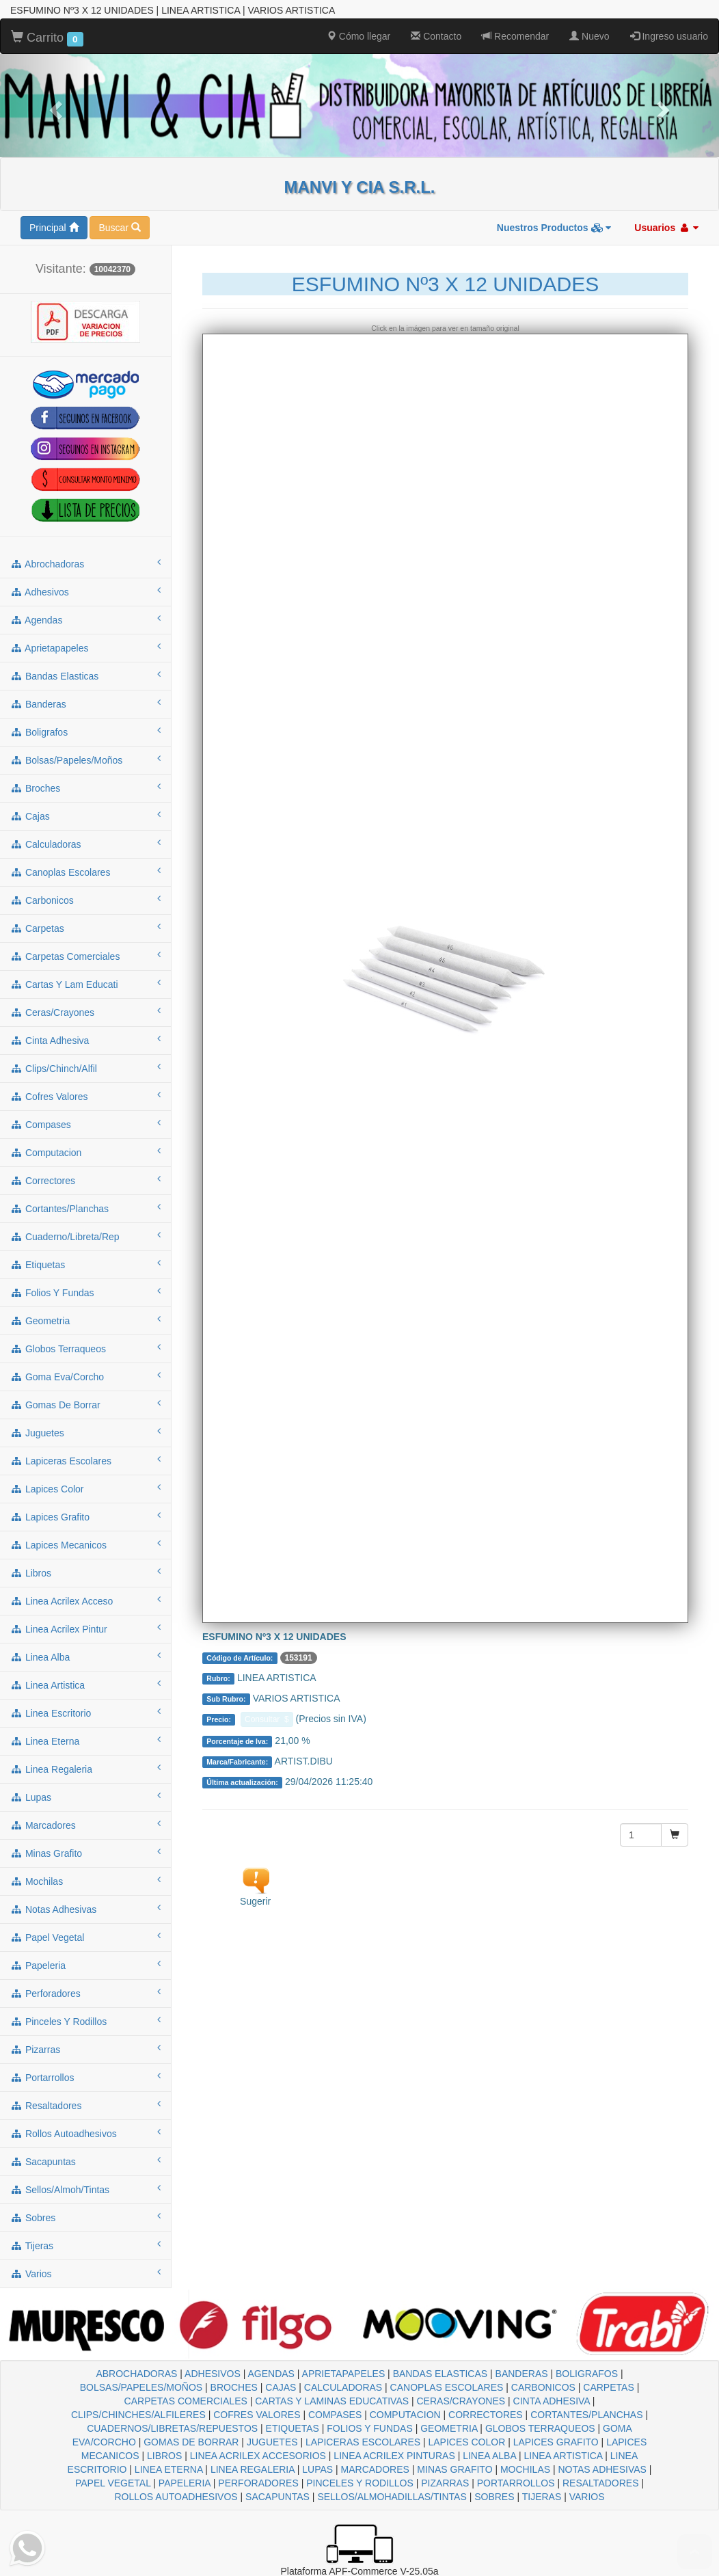 The image size is (719, 2576). Describe the element at coordinates (292, 2428) in the screenshot. I see `ETIQUETAS` at that location.